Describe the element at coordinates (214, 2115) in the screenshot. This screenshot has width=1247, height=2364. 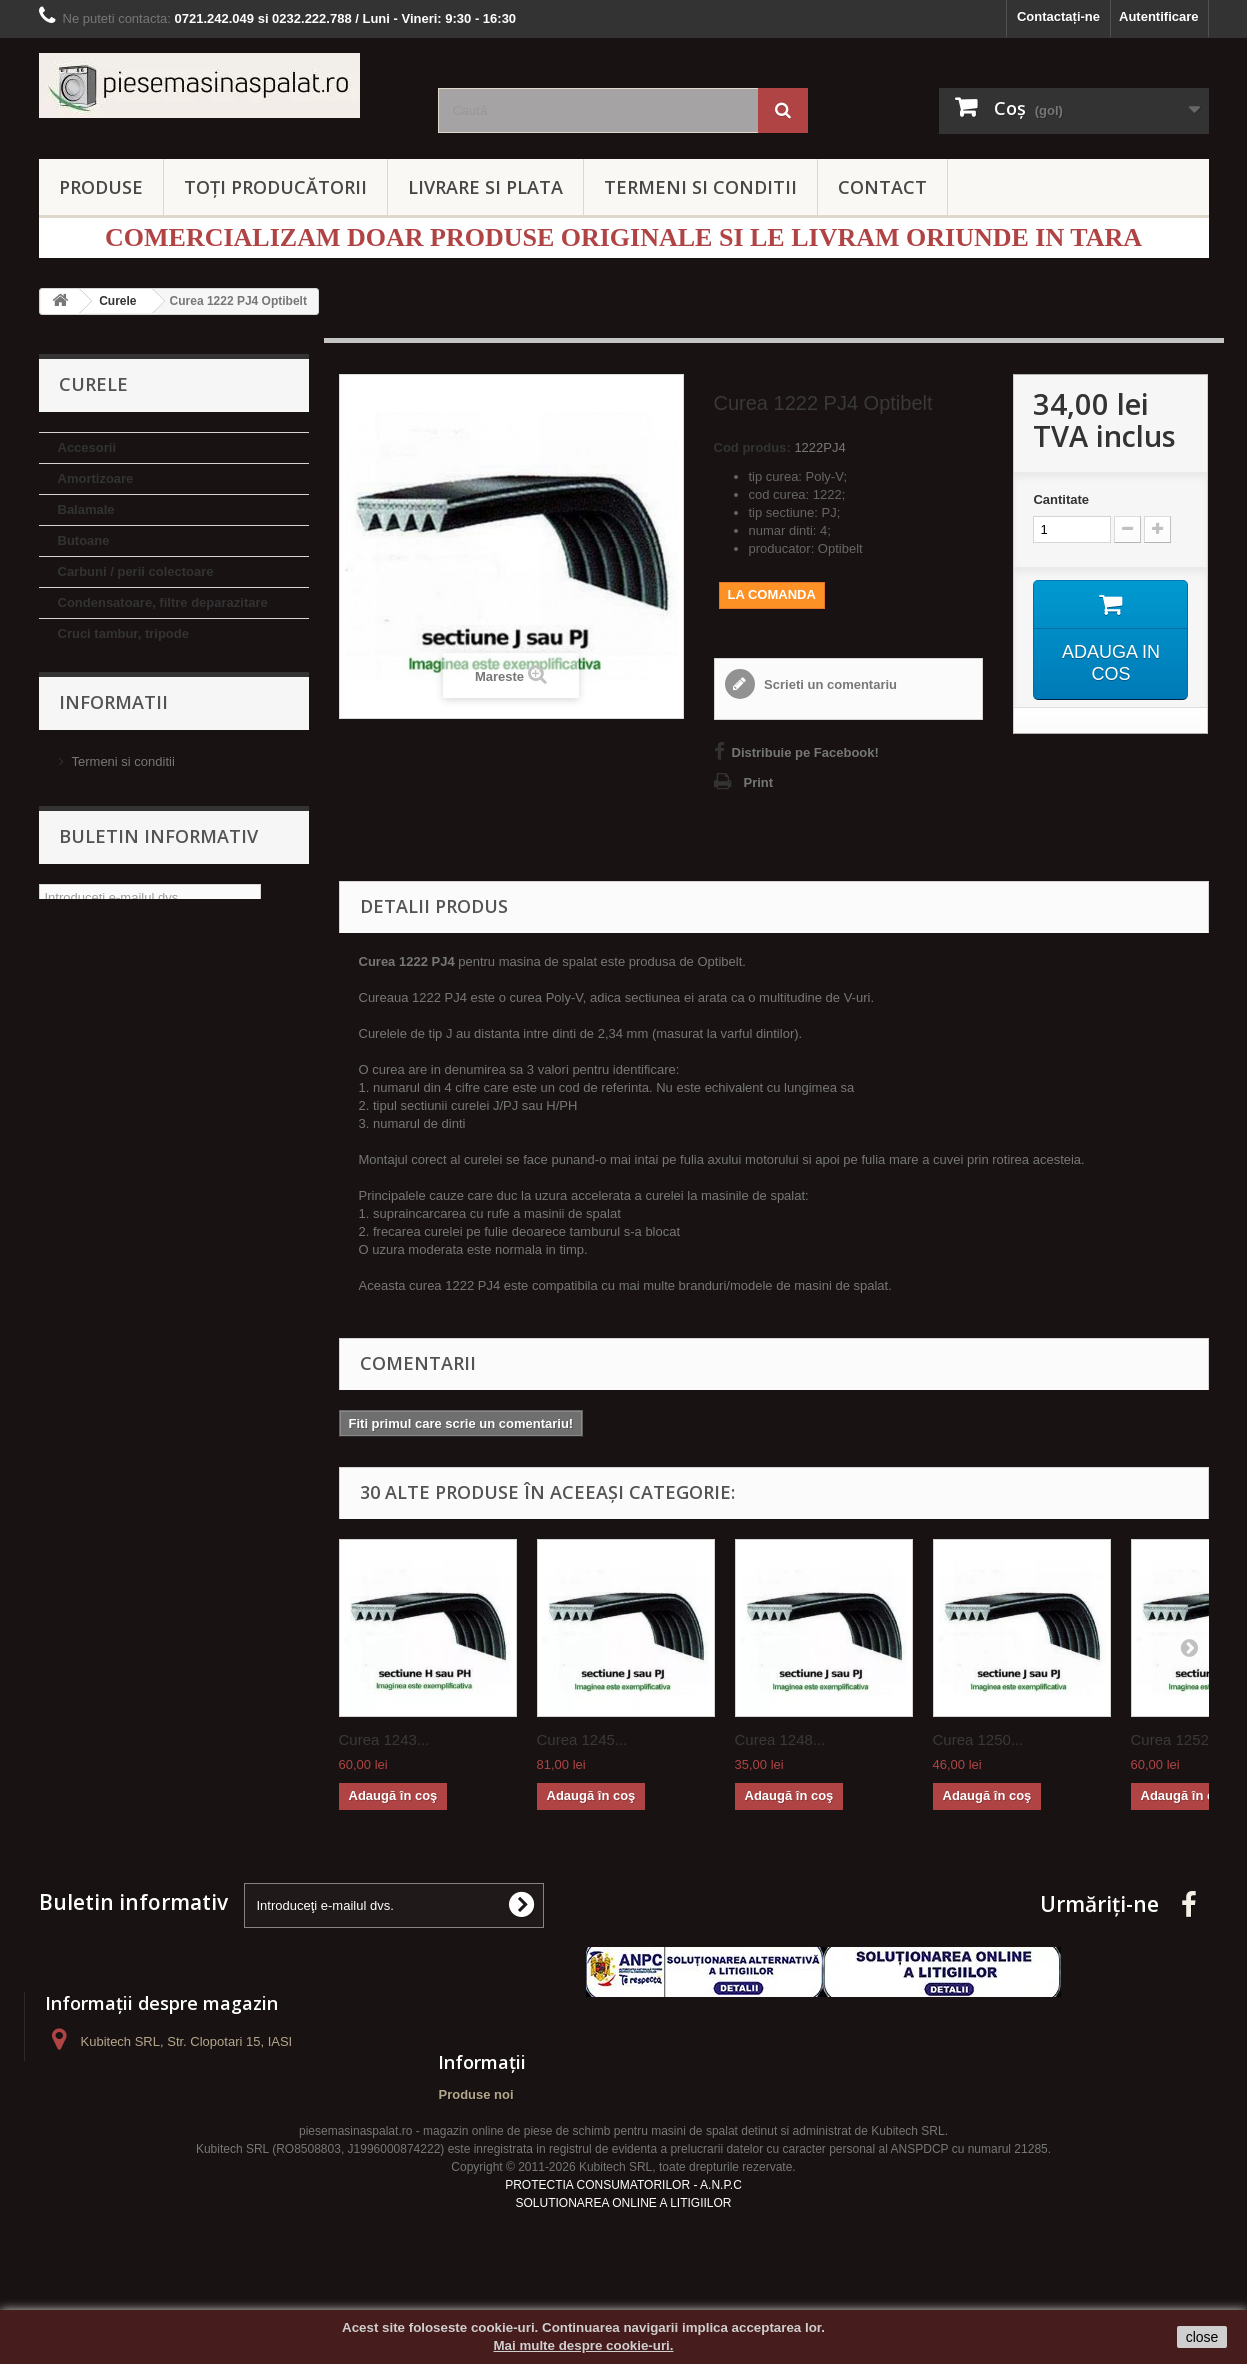
I see `contact@piesemasinaspalat.ro` at that location.